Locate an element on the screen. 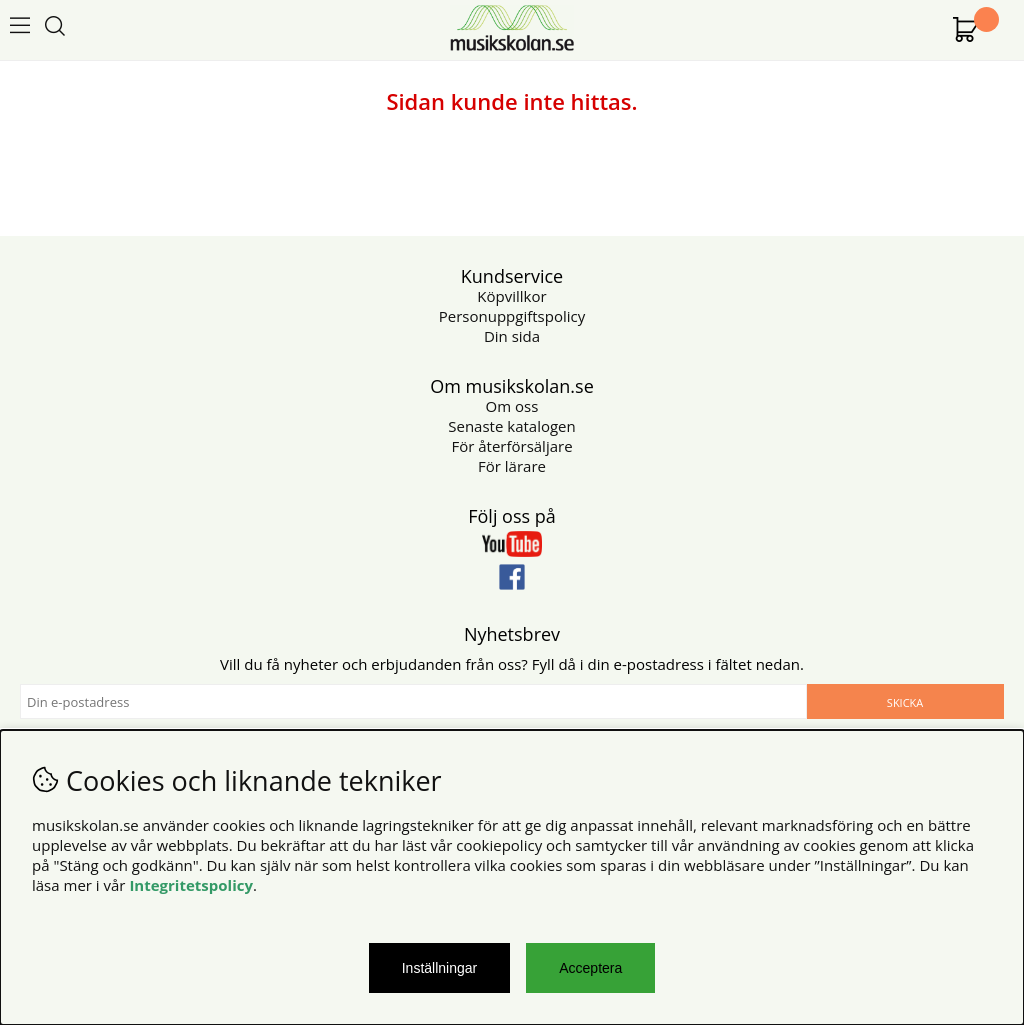 This screenshot has width=1024, height=1025. Senaste katalogen is located at coordinates (511, 426).